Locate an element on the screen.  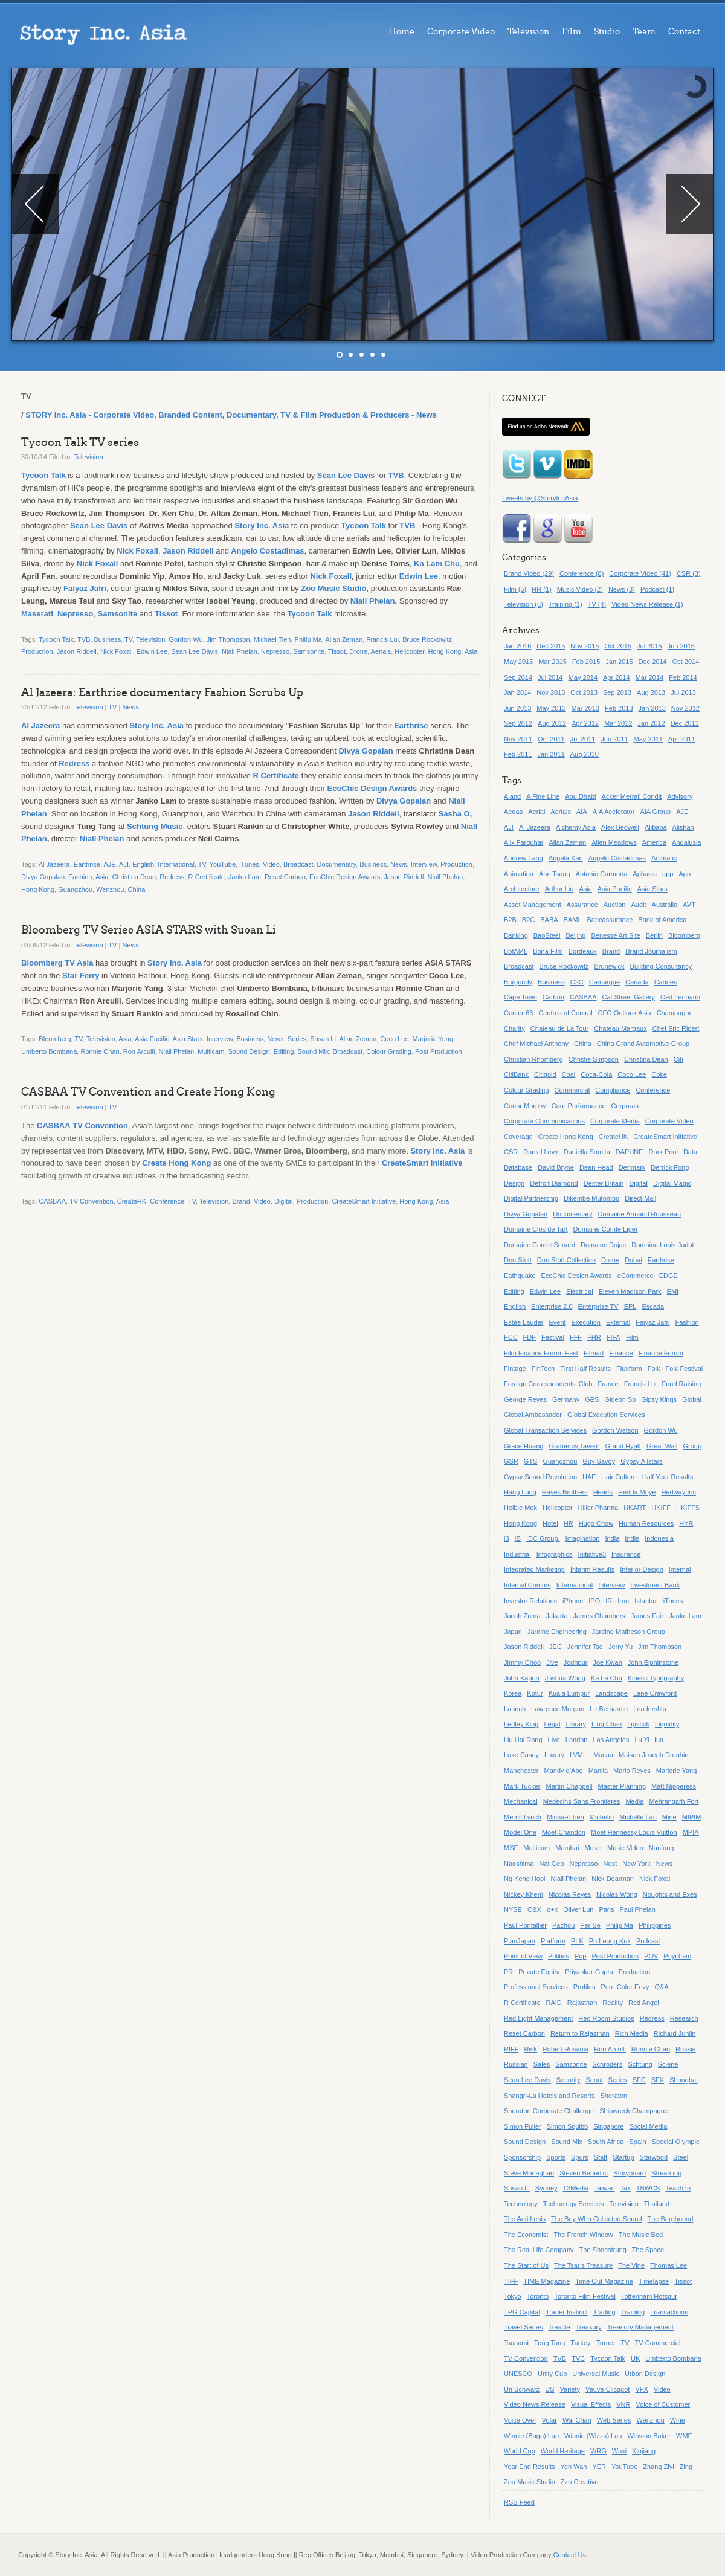
Steve Monaghan is located at coordinates (529, 2173).